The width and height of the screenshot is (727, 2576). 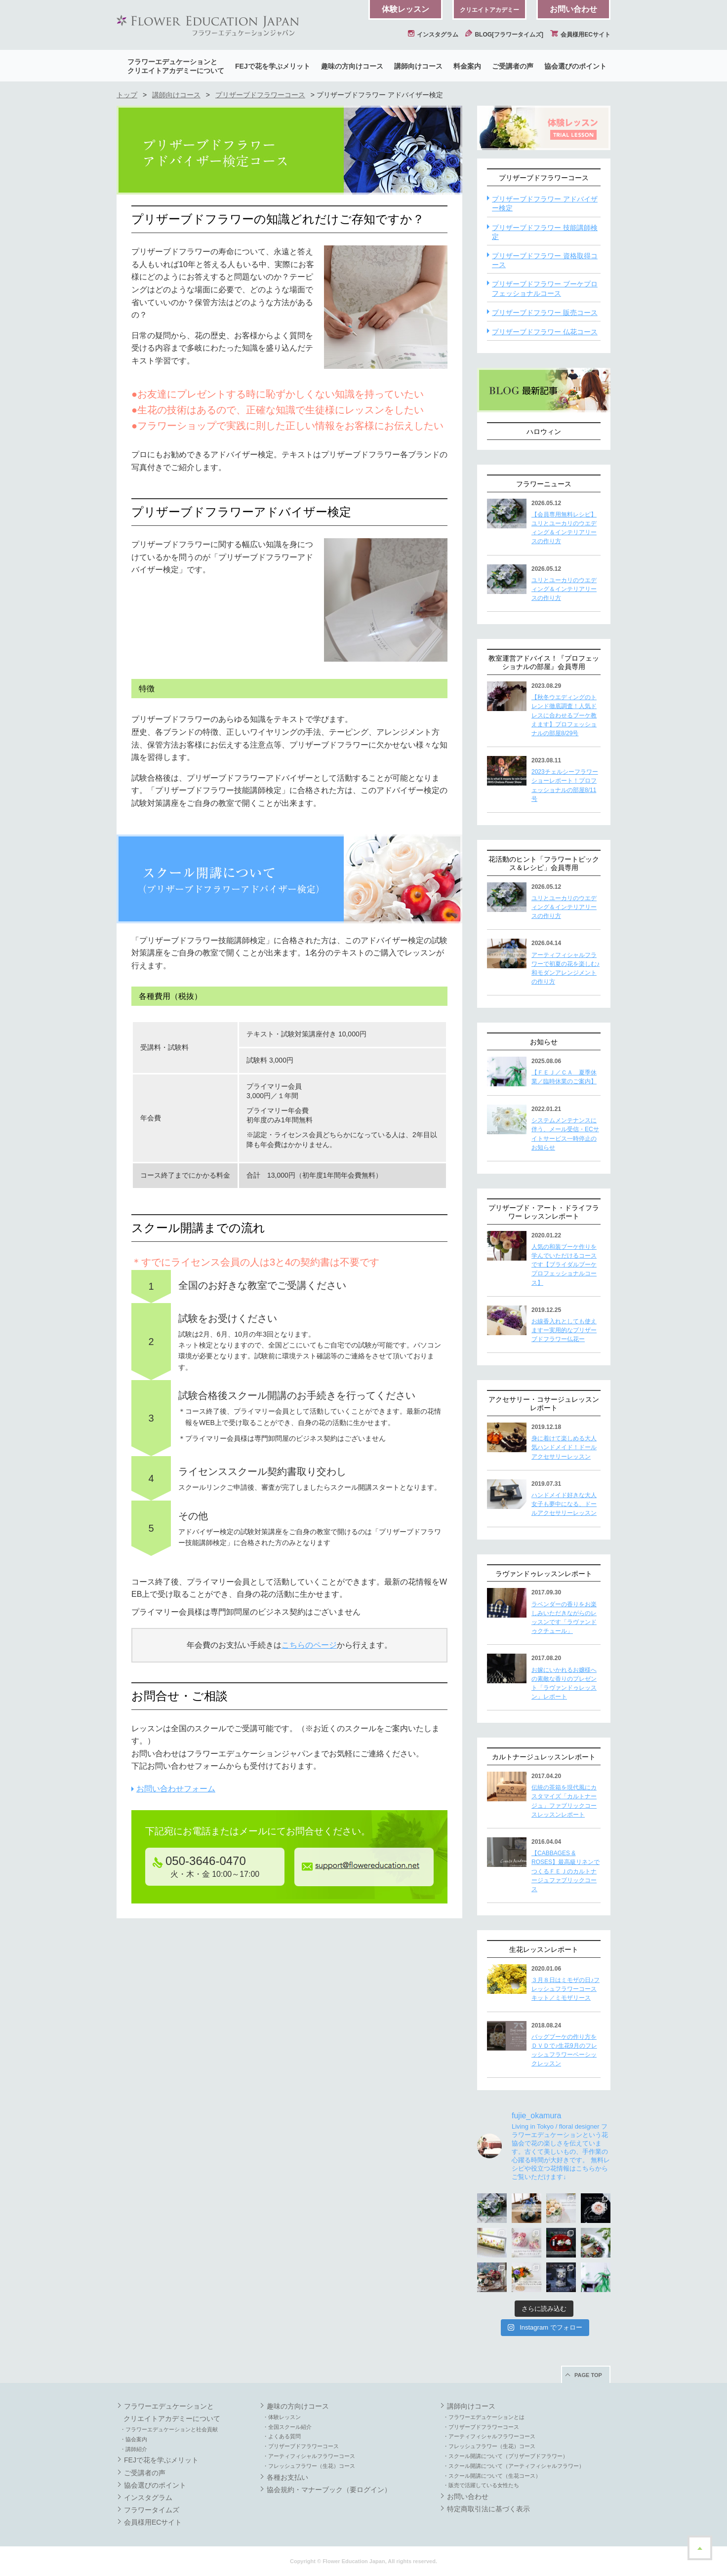 I want to click on 各種お支払い, so click(x=287, y=2477).